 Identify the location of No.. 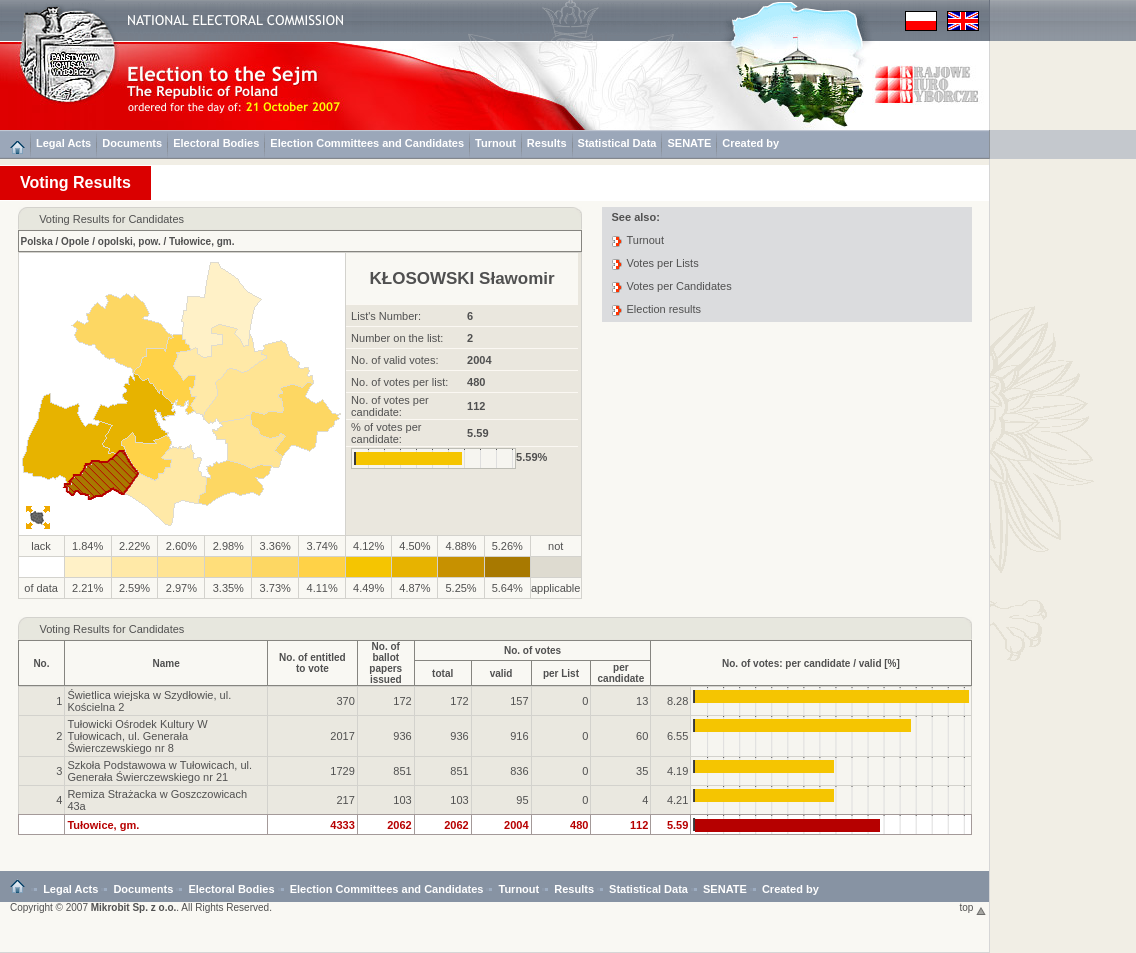
(41, 663).